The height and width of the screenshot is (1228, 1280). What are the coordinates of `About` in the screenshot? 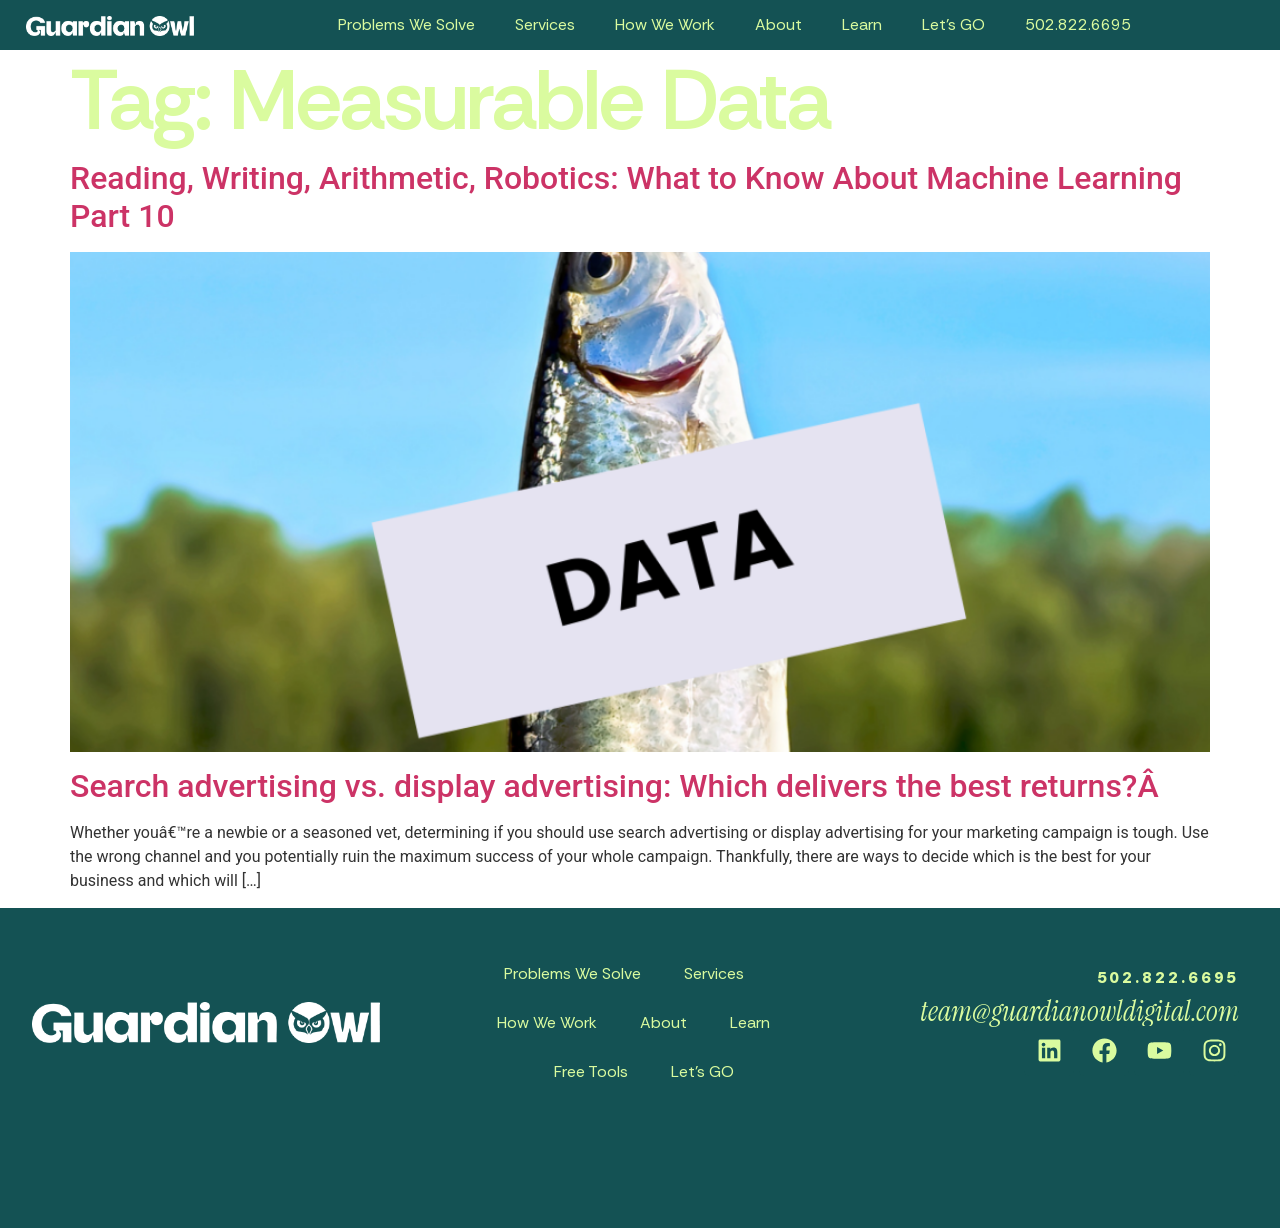 It's located at (778, 24).